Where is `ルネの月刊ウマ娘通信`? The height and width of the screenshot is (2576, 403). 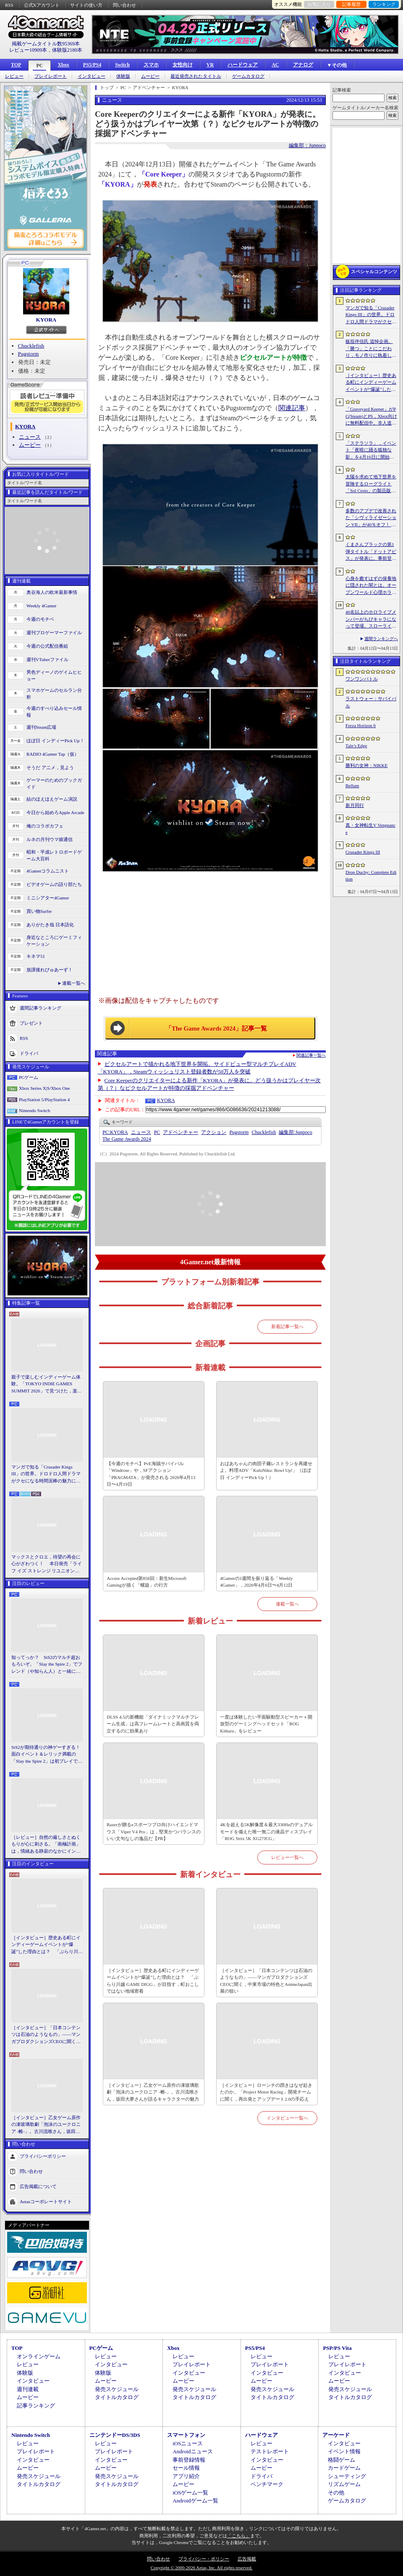 ルネの月刊ウマ娘通信 is located at coordinates (49, 839).